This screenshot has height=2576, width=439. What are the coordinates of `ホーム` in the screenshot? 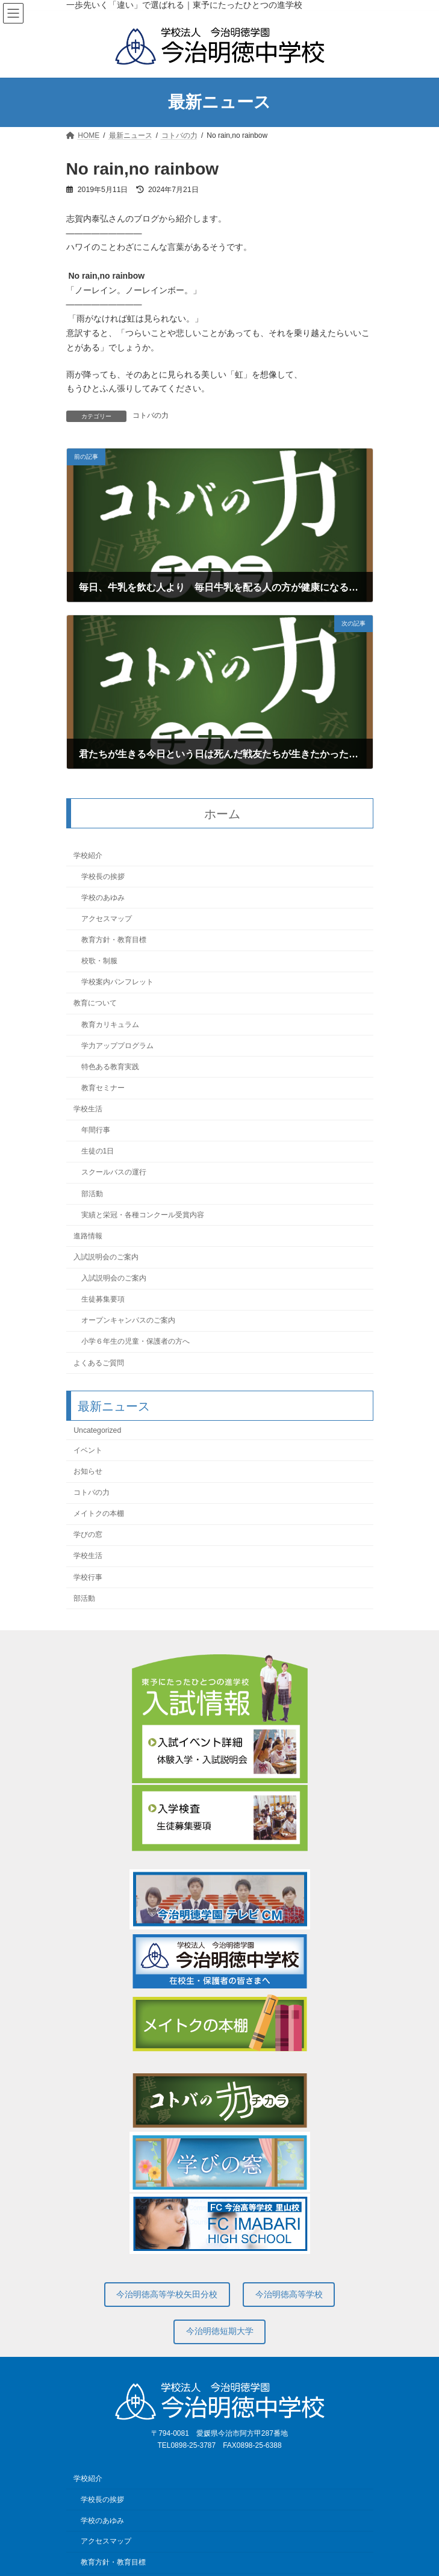 It's located at (222, 814).